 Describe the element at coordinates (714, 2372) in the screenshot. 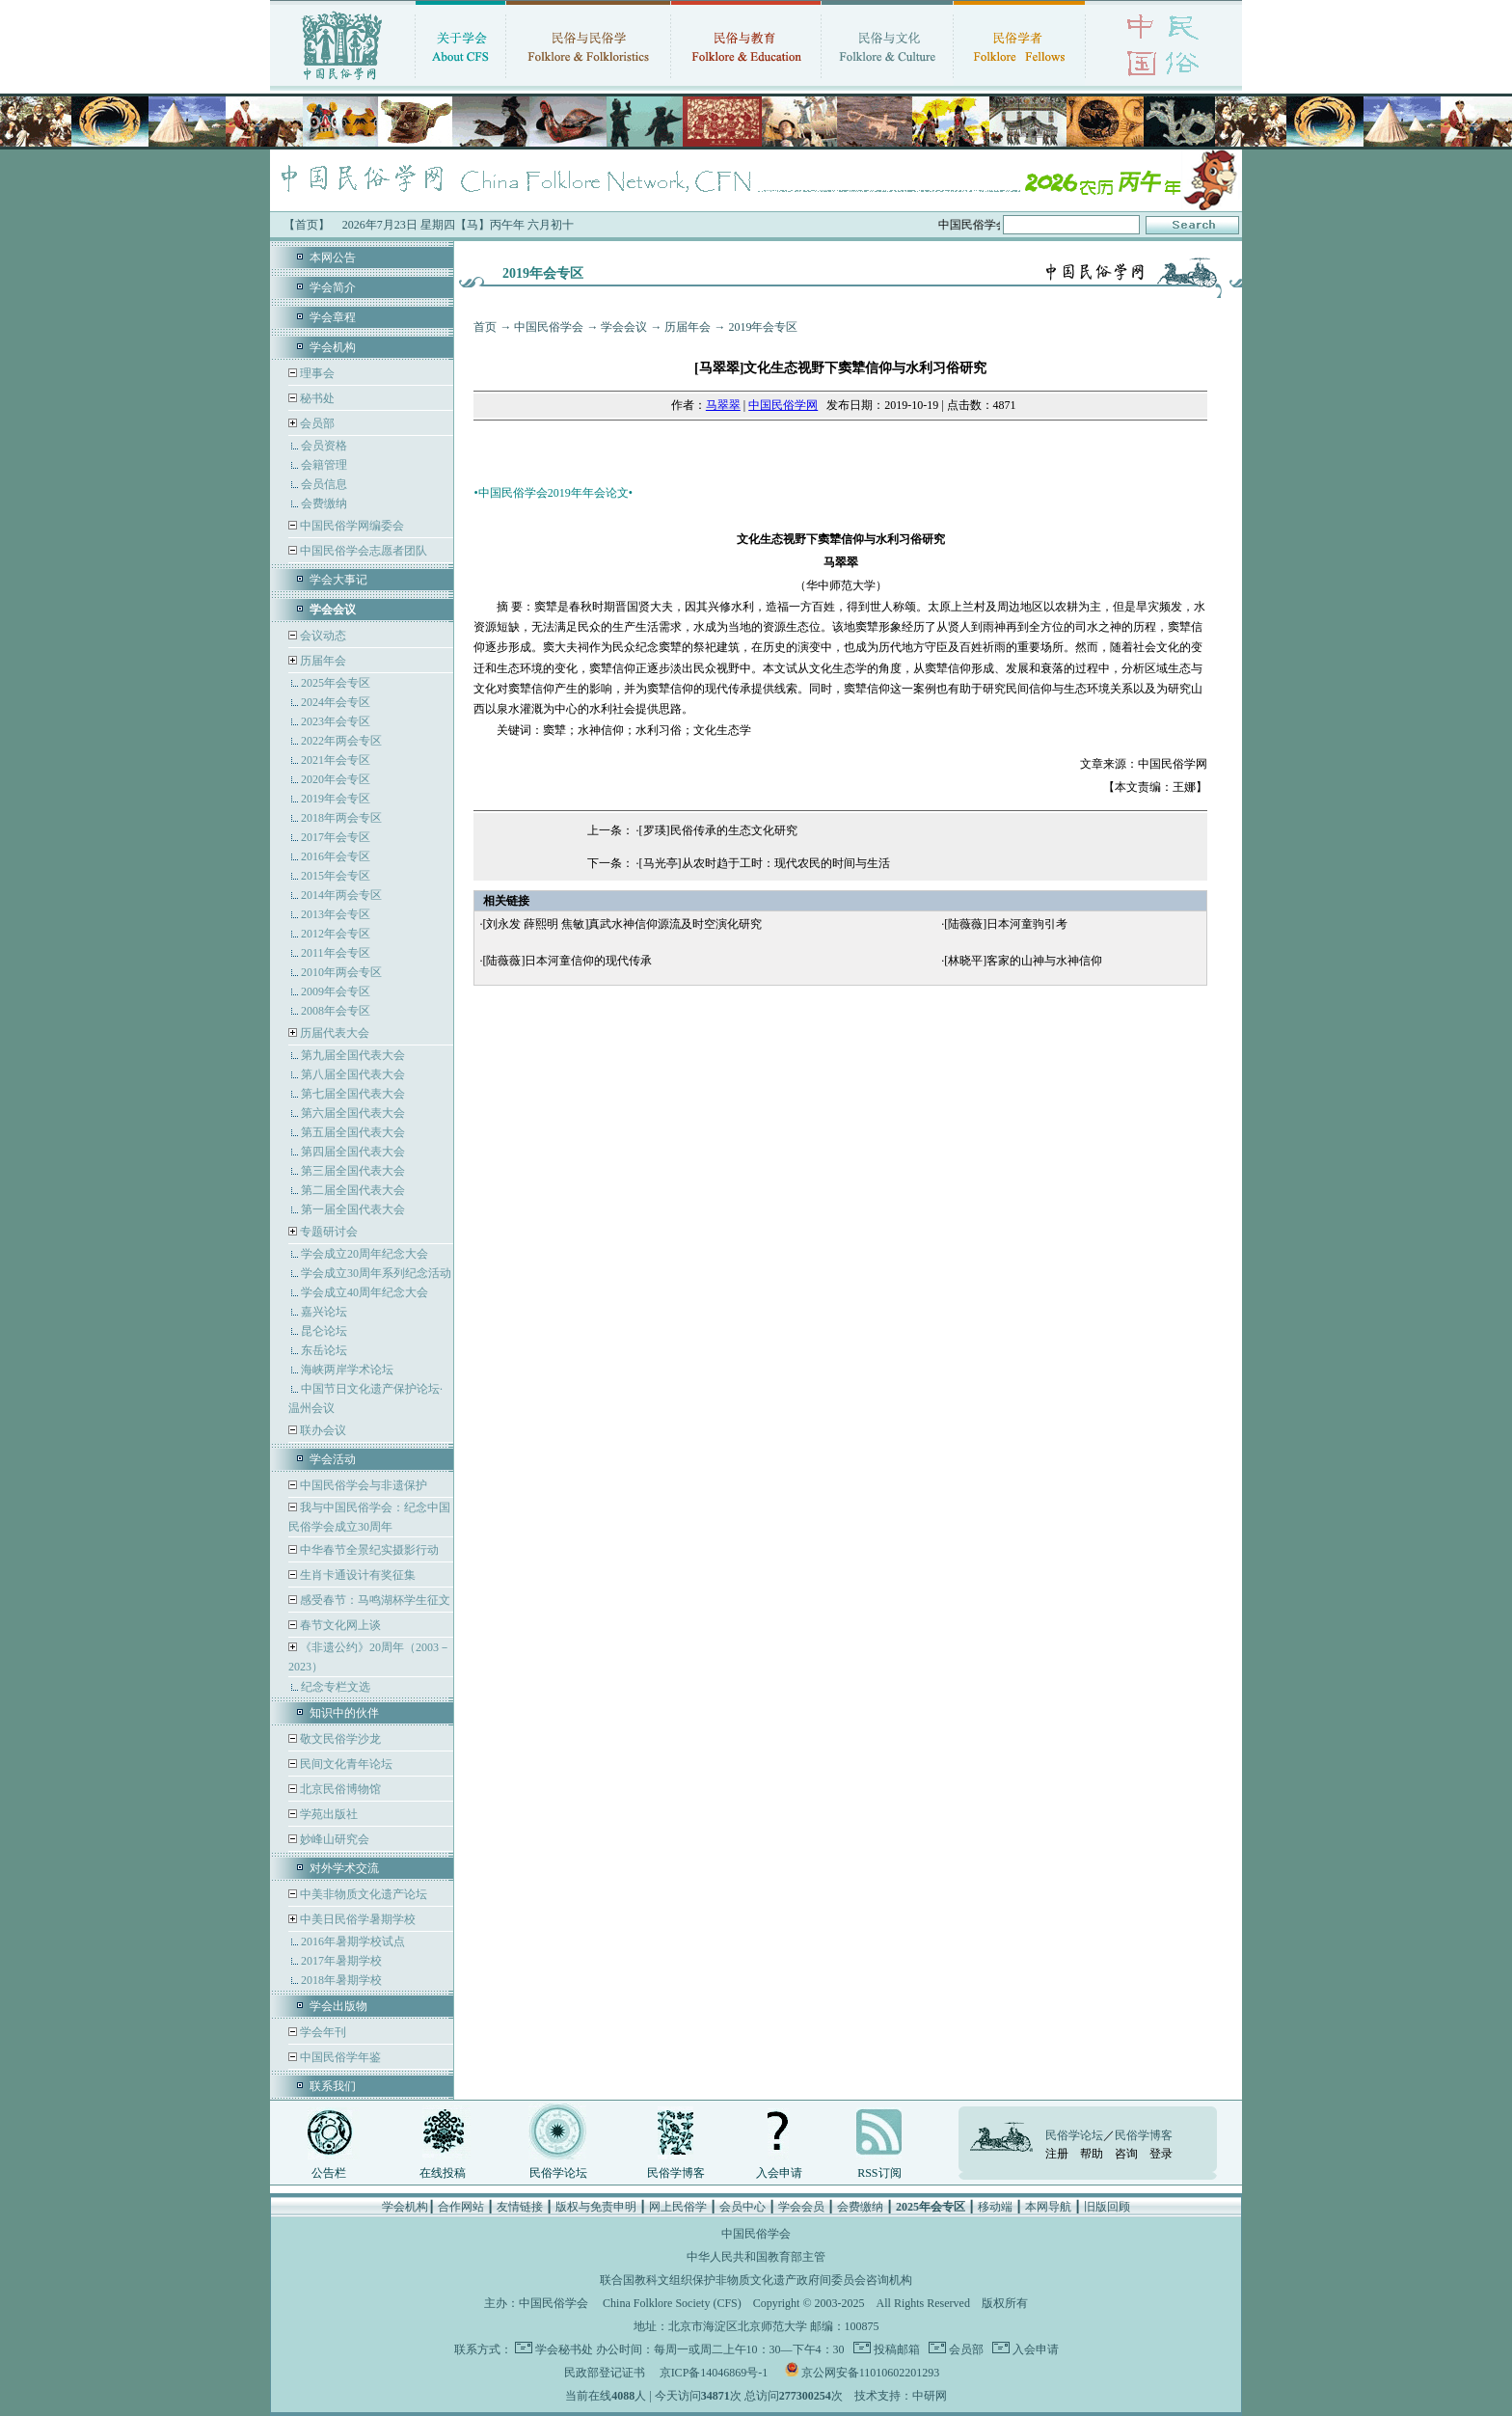

I see `京ICP备14046869号-1` at that location.